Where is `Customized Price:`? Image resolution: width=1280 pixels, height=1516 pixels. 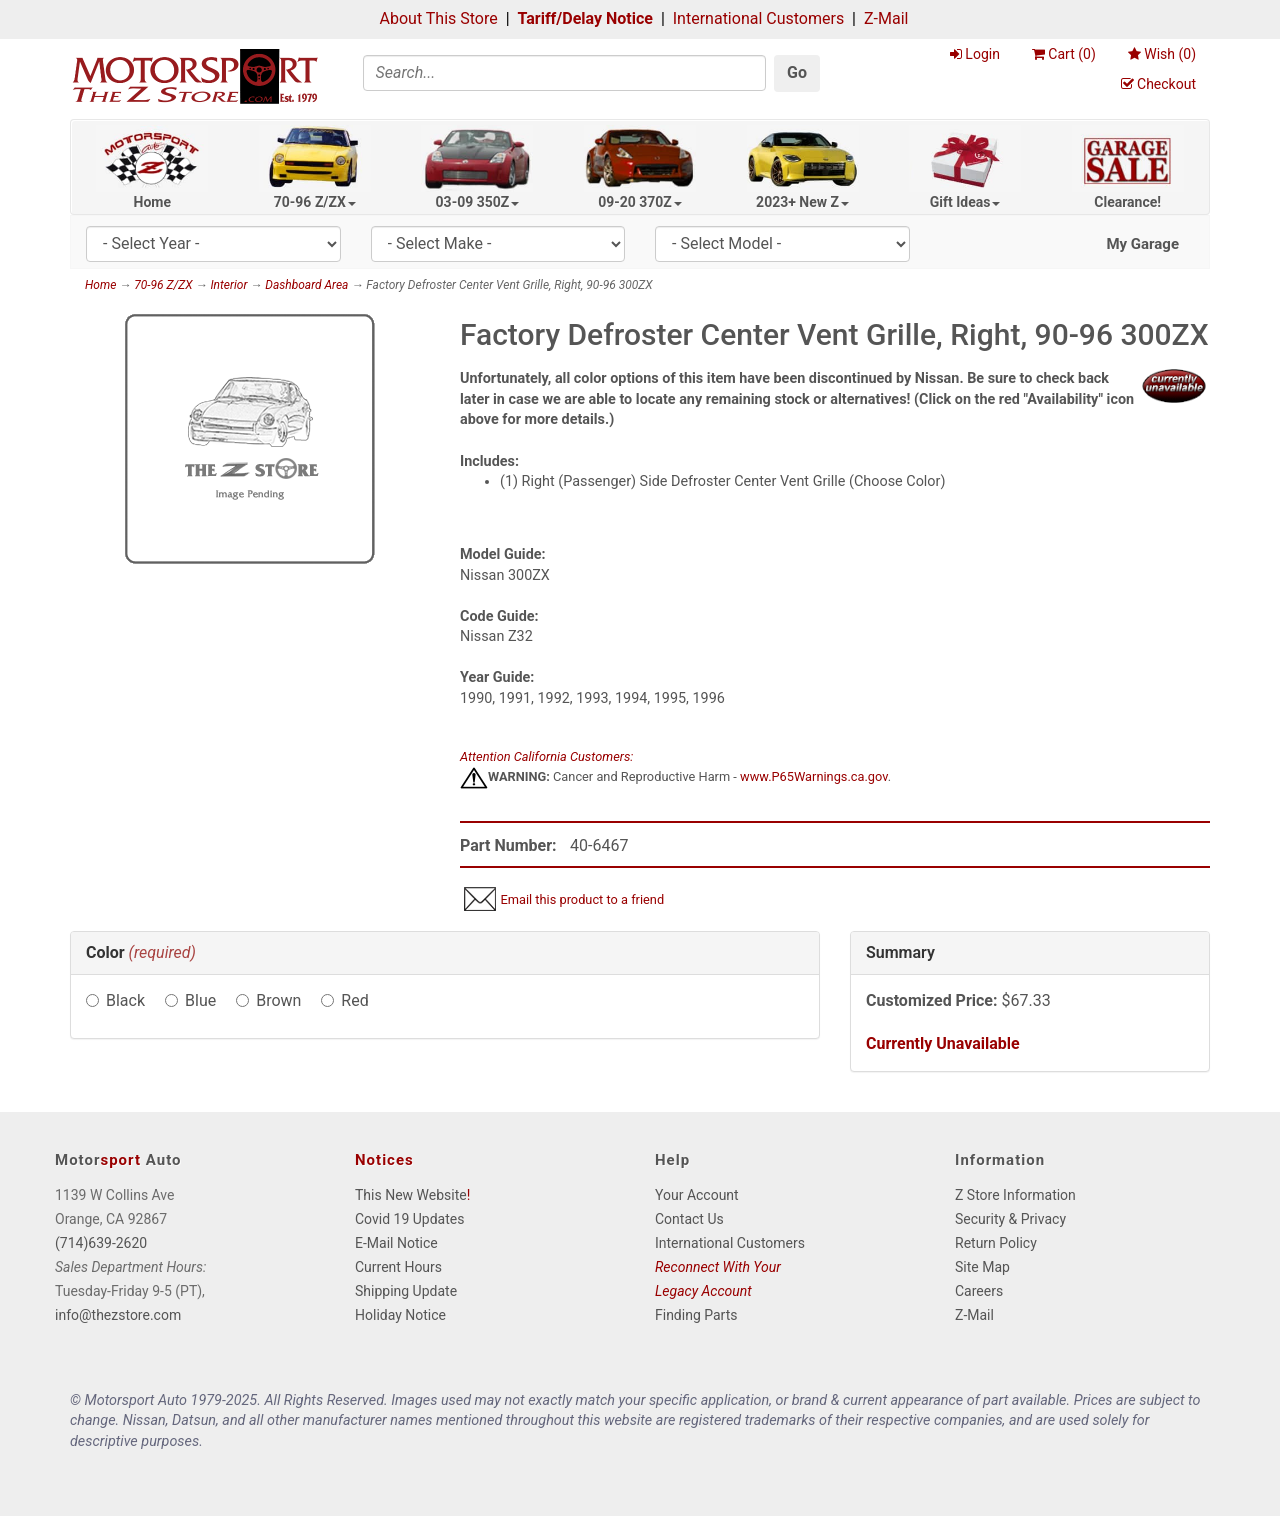
Customized Price: is located at coordinates (932, 1000).